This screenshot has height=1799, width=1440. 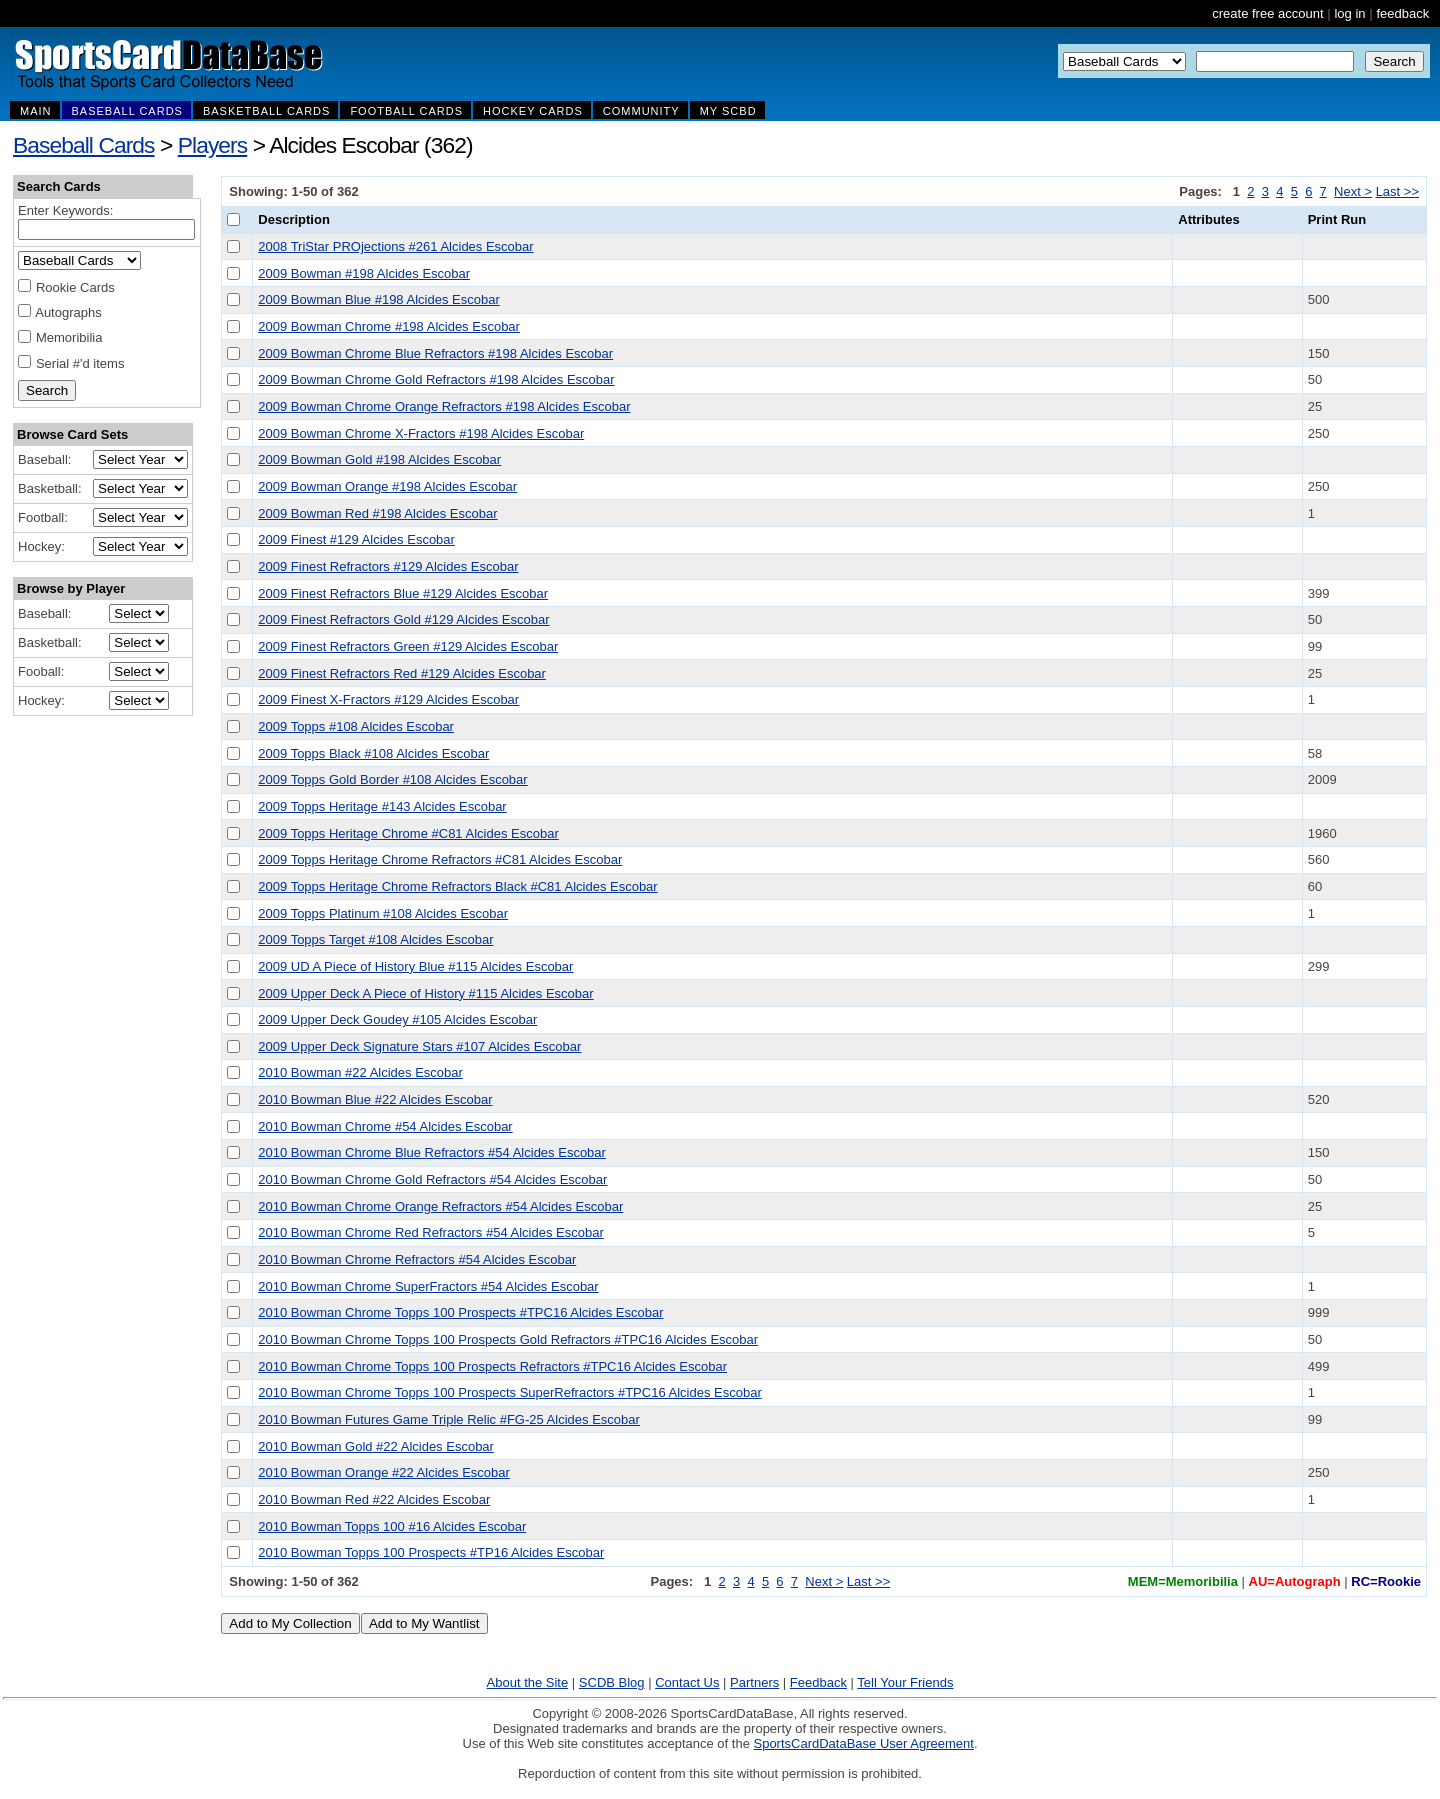 What do you see at coordinates (432, 1179) in the screenshot?
I see `2010 Bowman Chrome Gold Refractors #54 Alcides Escobar` at bounding box center [432, 1179].